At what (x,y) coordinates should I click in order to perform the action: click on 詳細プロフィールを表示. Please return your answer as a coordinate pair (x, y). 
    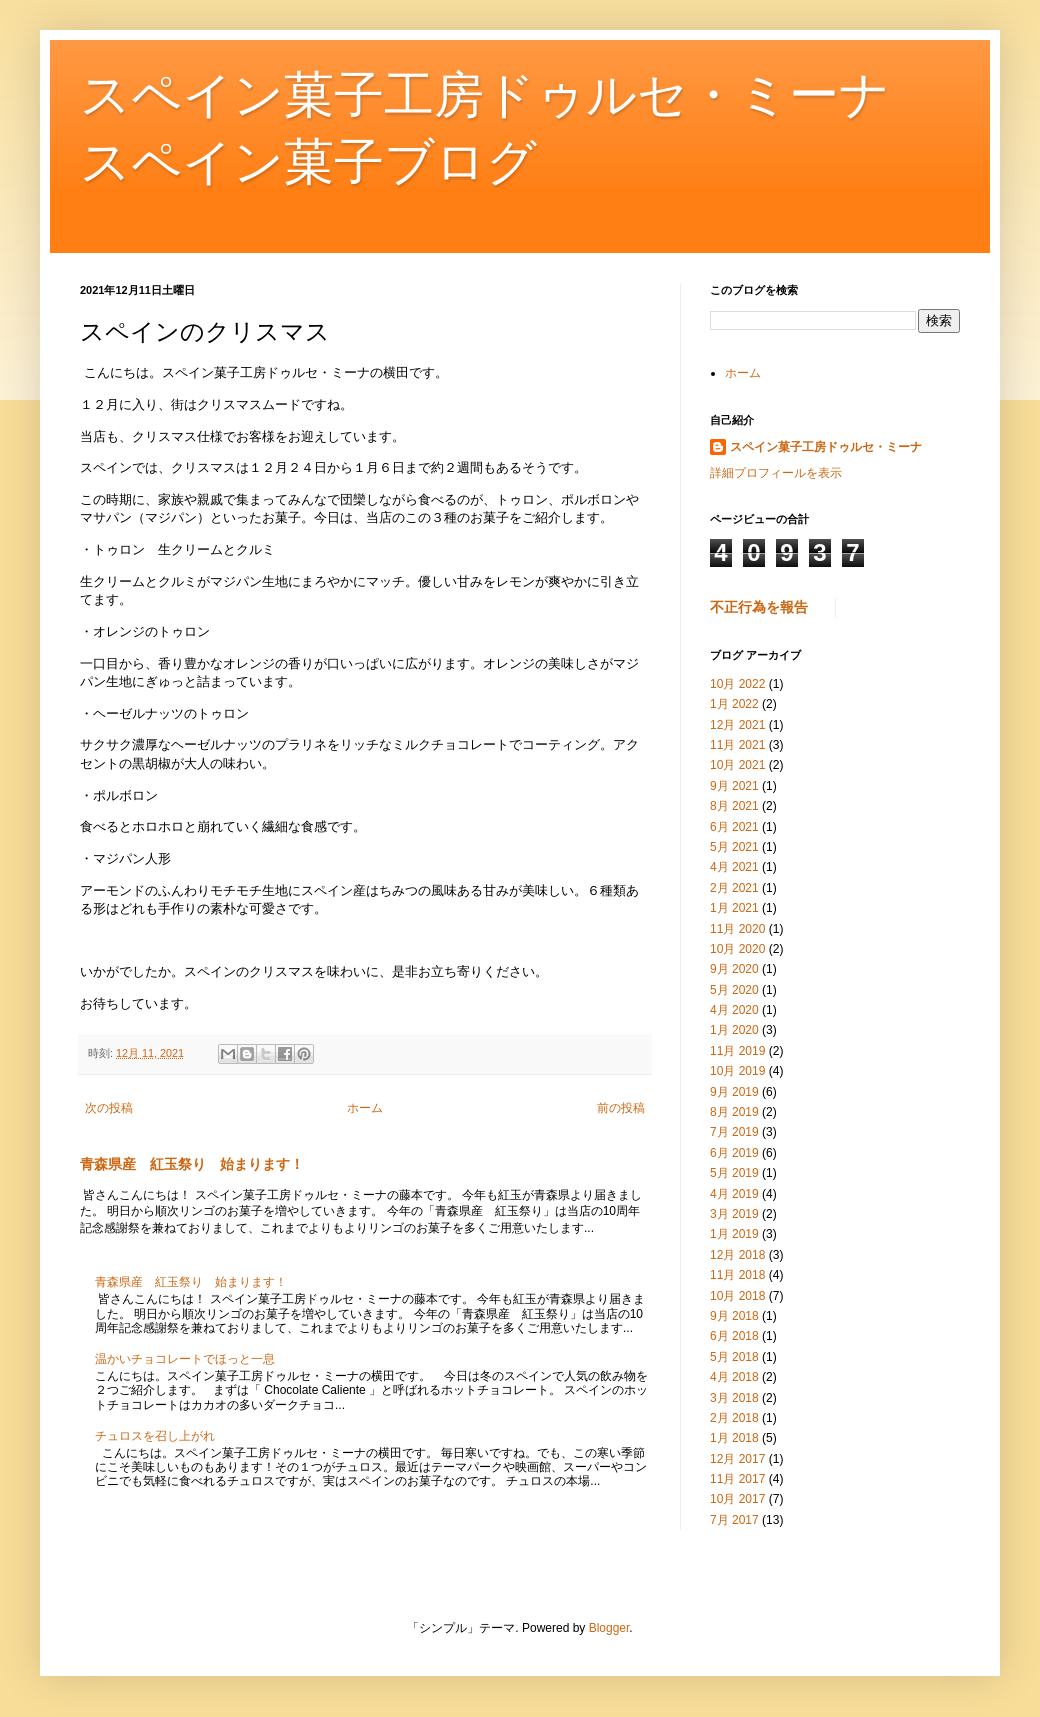
    Looking at the image, I should click on (776, 473).